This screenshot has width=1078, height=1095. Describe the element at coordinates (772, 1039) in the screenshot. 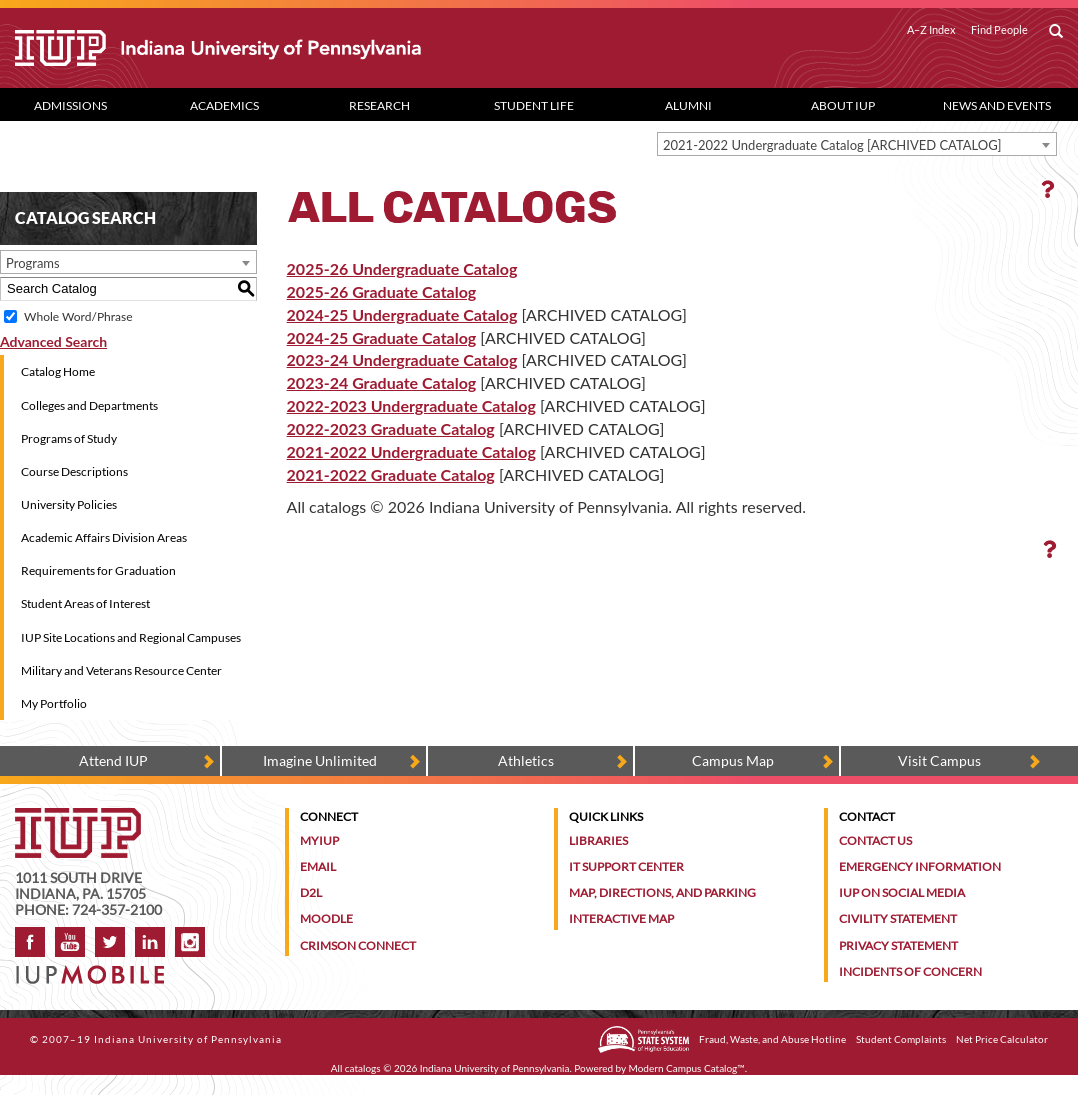

I see `Fraud, Waste, and Abuse Hotline` at that location.